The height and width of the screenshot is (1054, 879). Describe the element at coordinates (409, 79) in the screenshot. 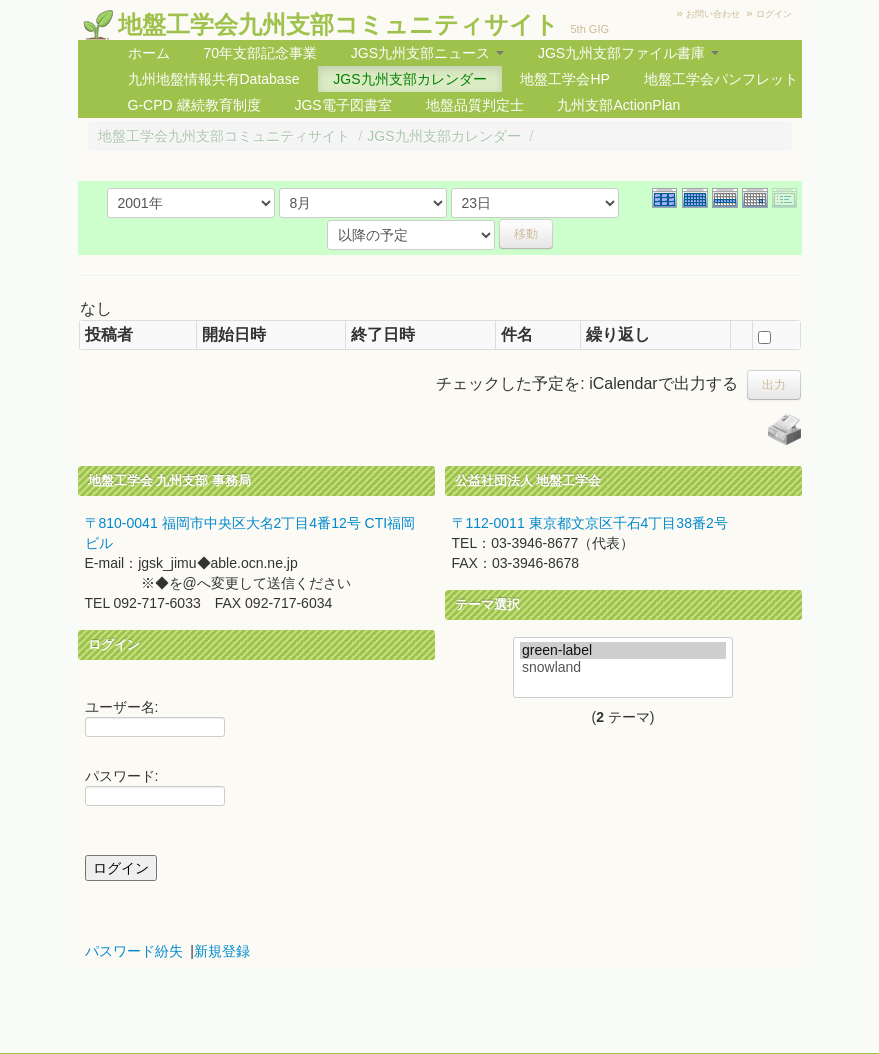

I see `JGS九州支部カレンダー` at that location.